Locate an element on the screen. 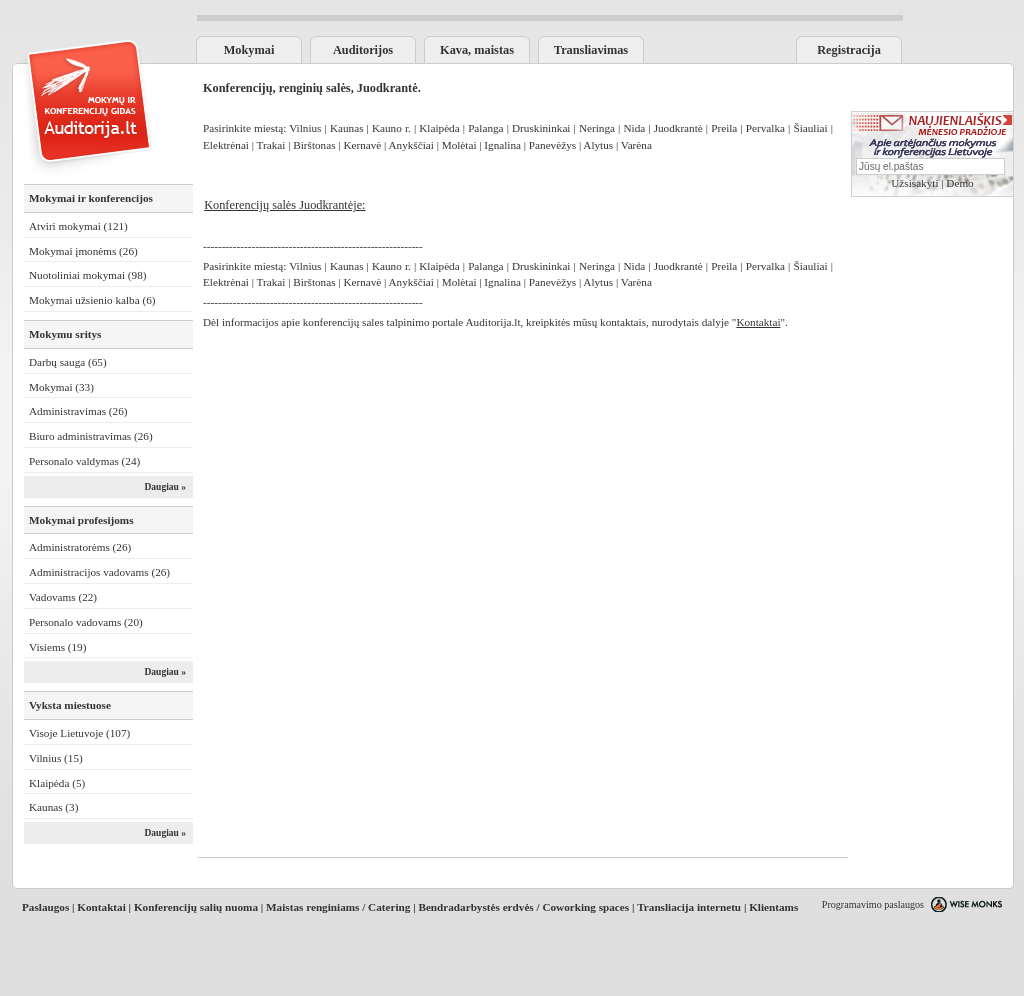 Image resolution: width=1024 pixels, height=996 pixels. Elektrėnai is located at coordinates (227, 145).